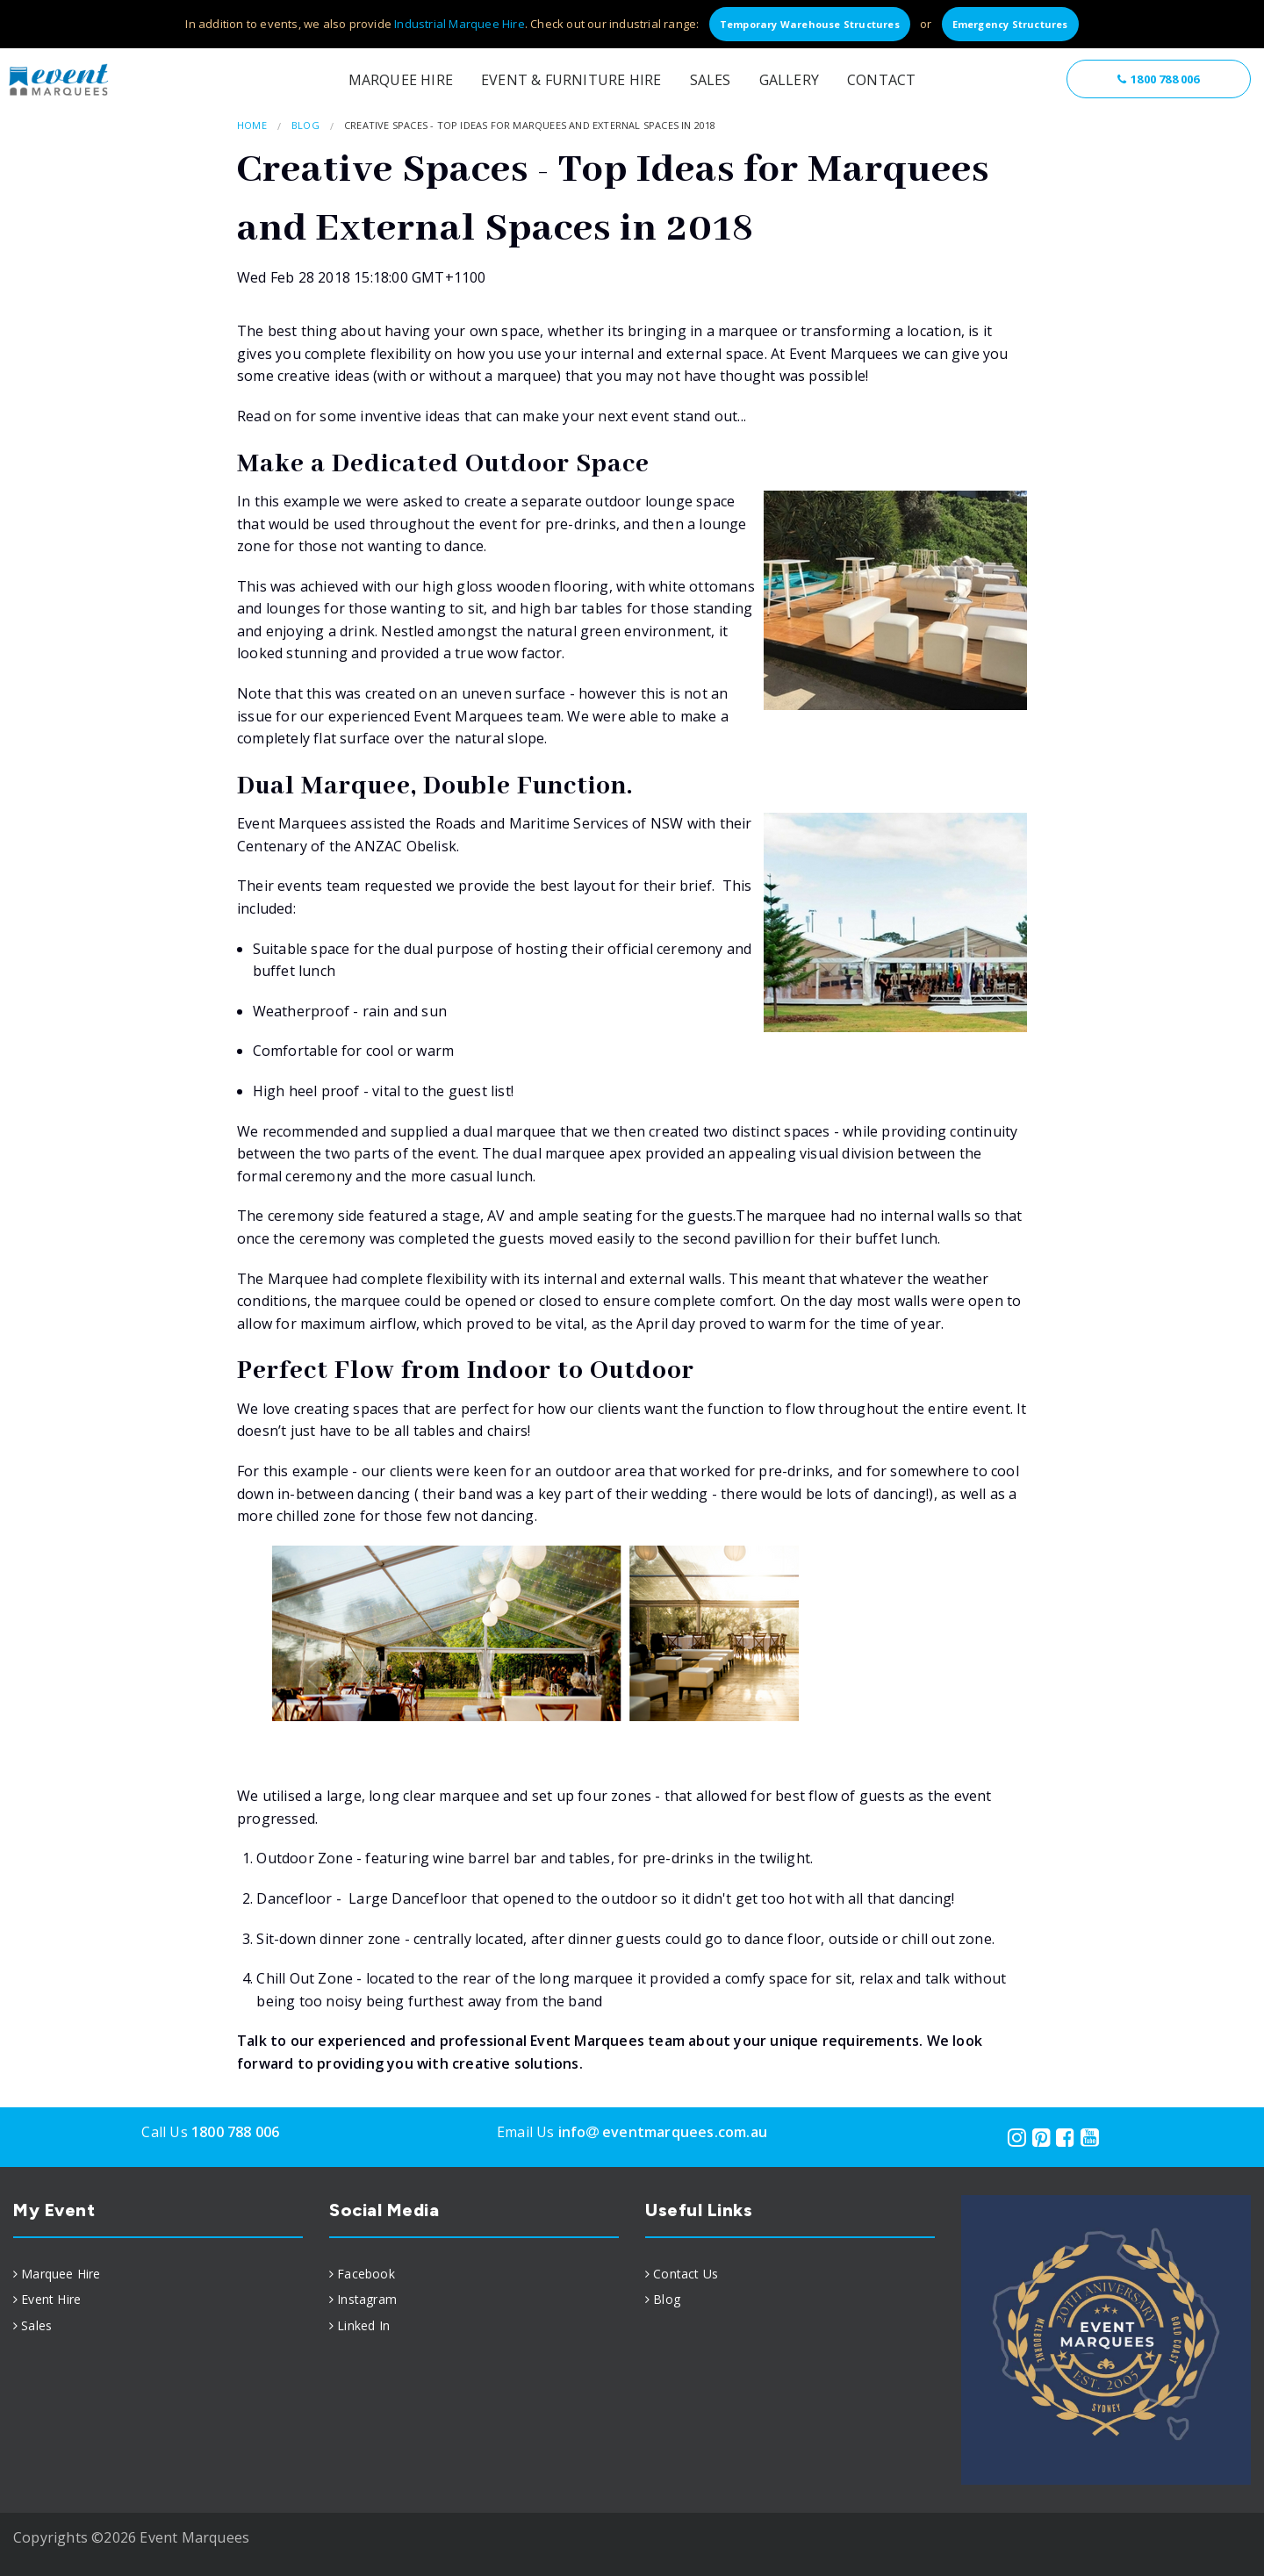  I want to click on Contact Us, so click(685, 2273).